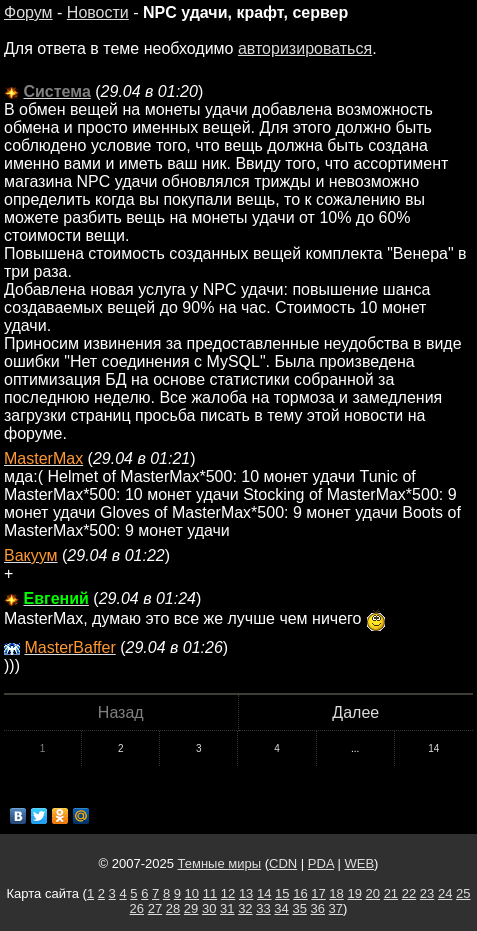 The image size is (477, 931). What do you see at coordinates (305, 48) in the screenshot?
I see `авторизироваться` at bounding box center [305, 48].